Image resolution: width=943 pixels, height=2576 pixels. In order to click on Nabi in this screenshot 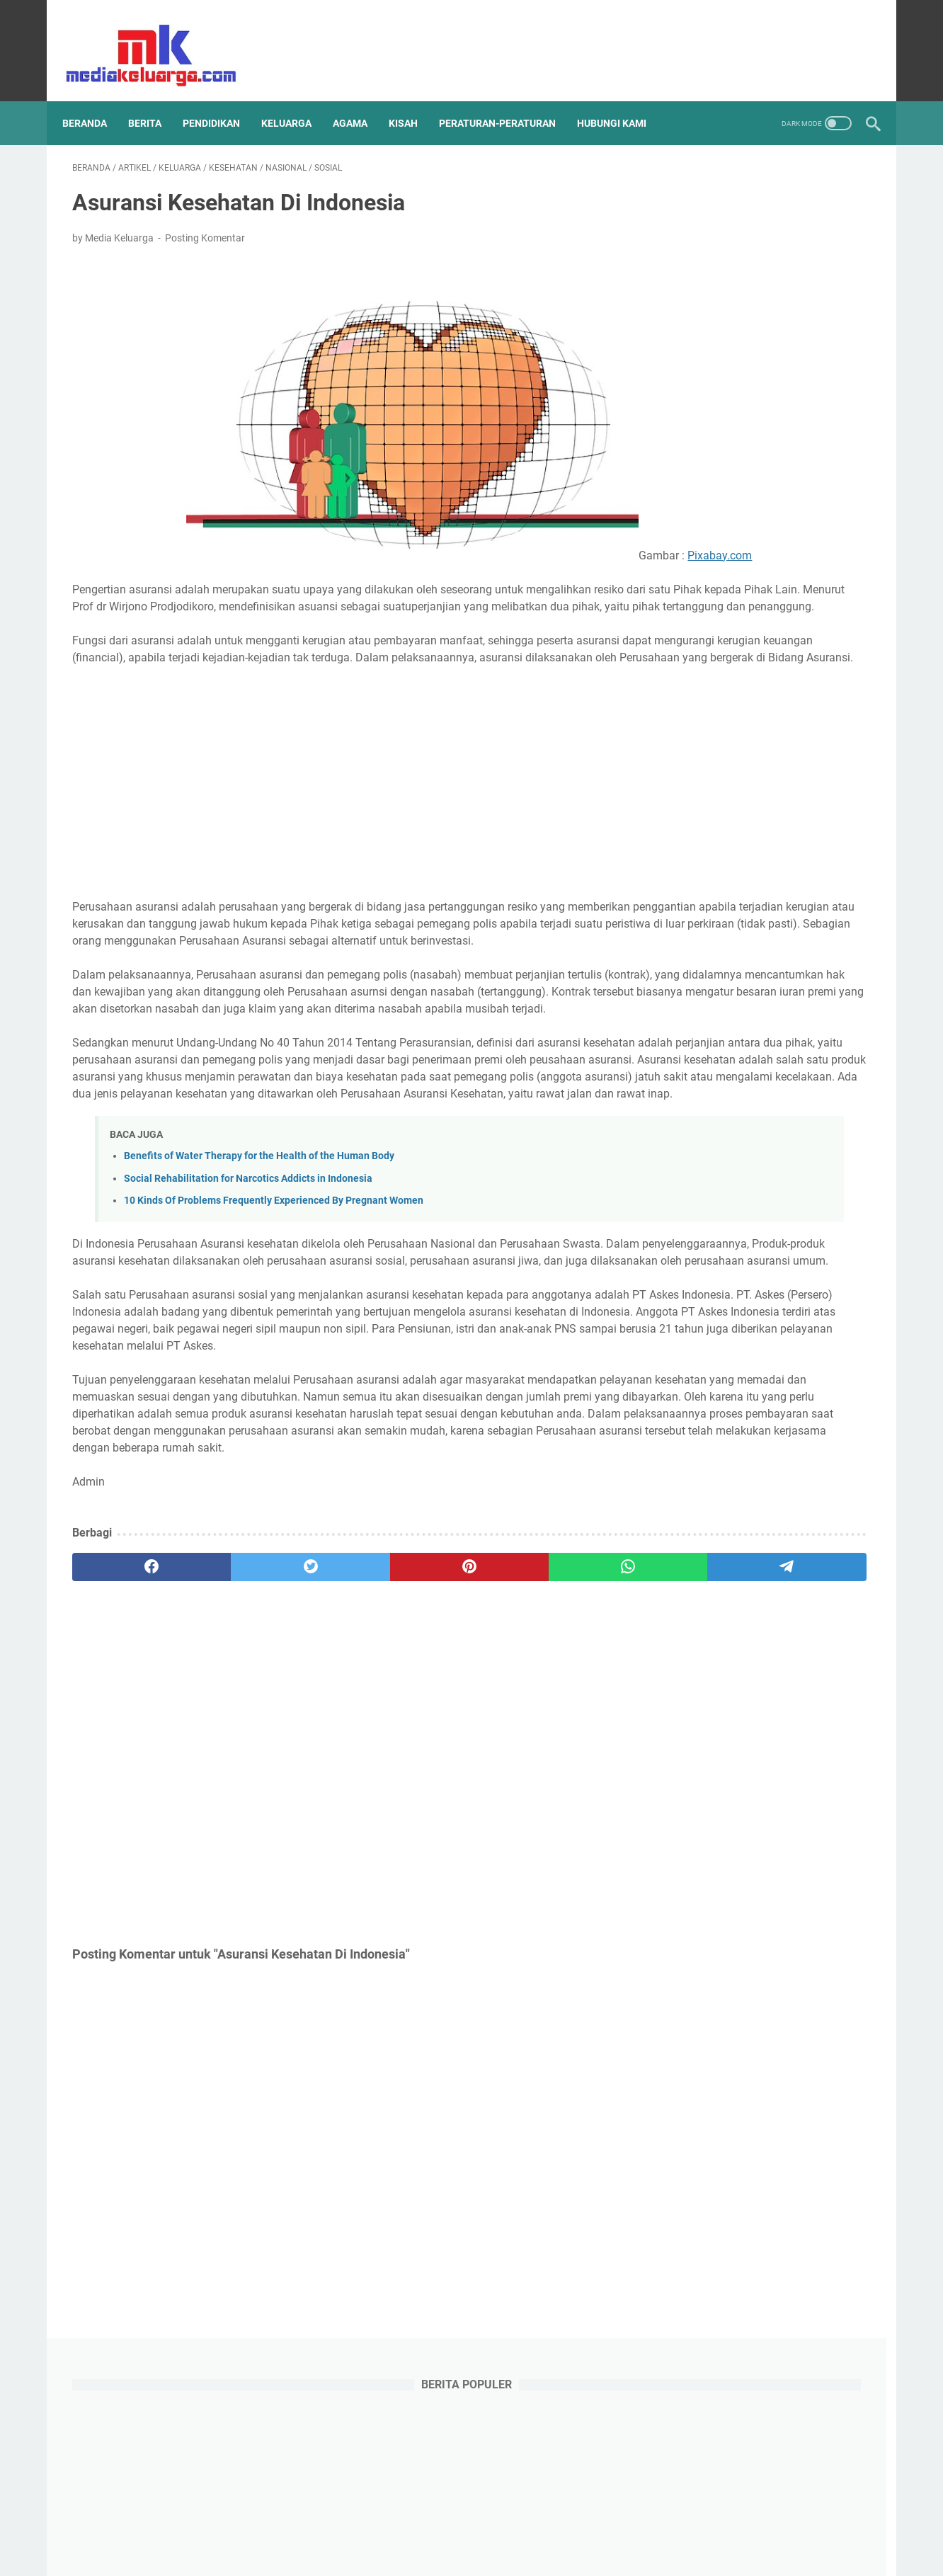, I will do `click(846, 1700)`.